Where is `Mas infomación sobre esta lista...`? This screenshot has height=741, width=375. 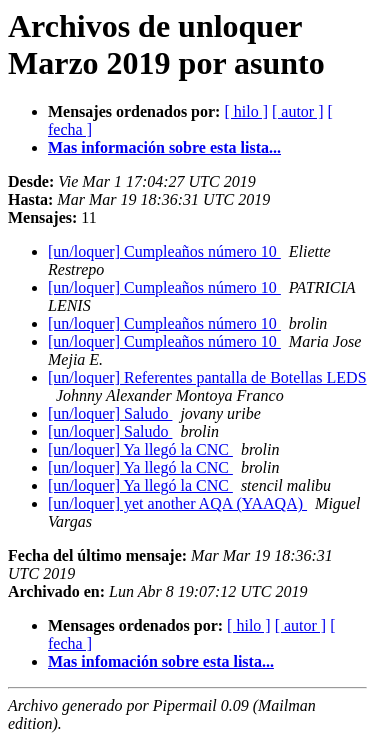 Mas infomación sobre esta lista... is located at coordinates (161, 661).